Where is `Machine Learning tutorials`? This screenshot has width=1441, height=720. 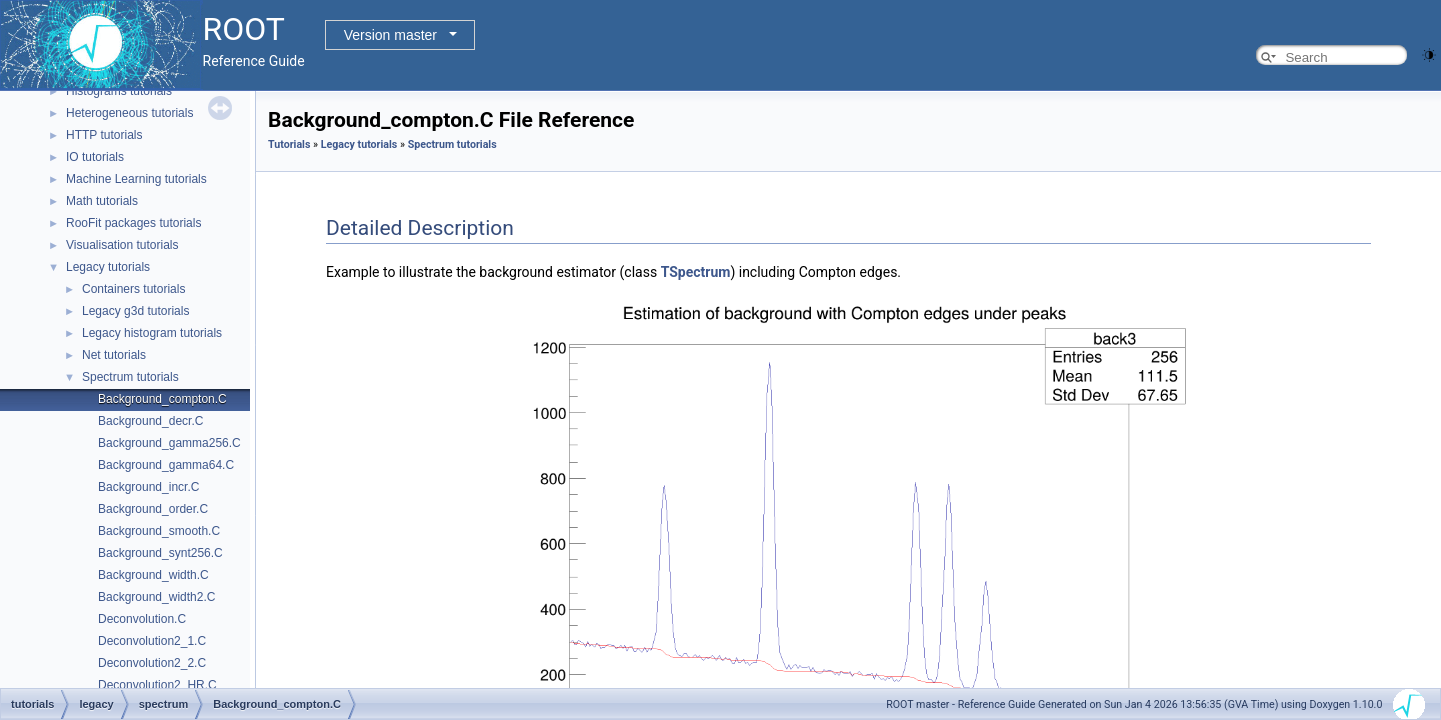
Machine Learning tutorials is located at coordinates (136, 179).